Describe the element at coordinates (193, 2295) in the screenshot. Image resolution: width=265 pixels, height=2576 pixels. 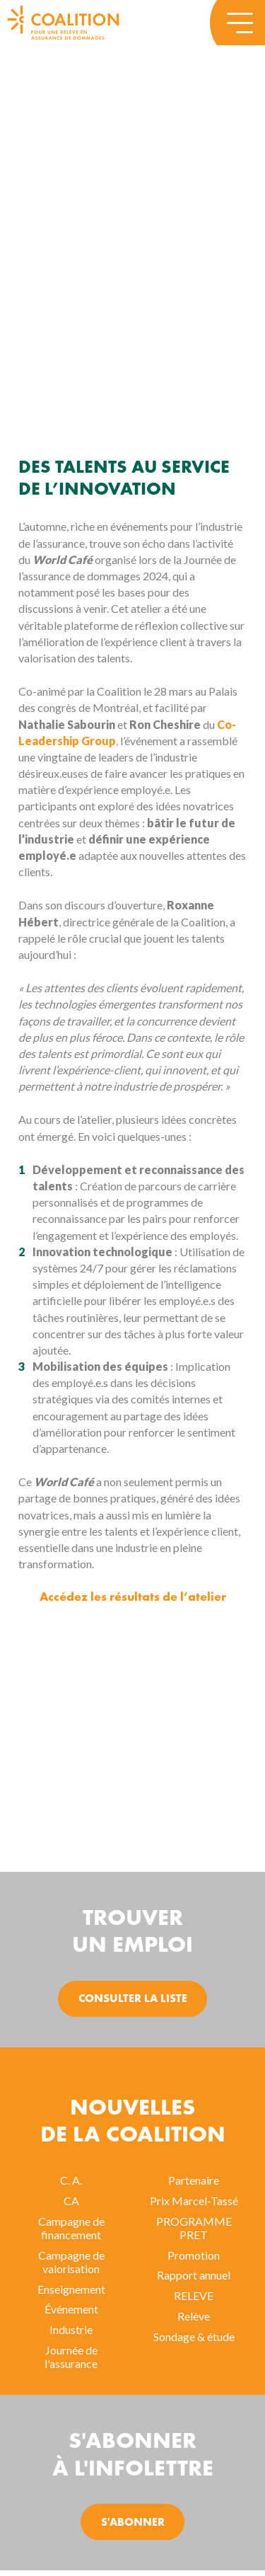
I see `RELEVE` at that location.